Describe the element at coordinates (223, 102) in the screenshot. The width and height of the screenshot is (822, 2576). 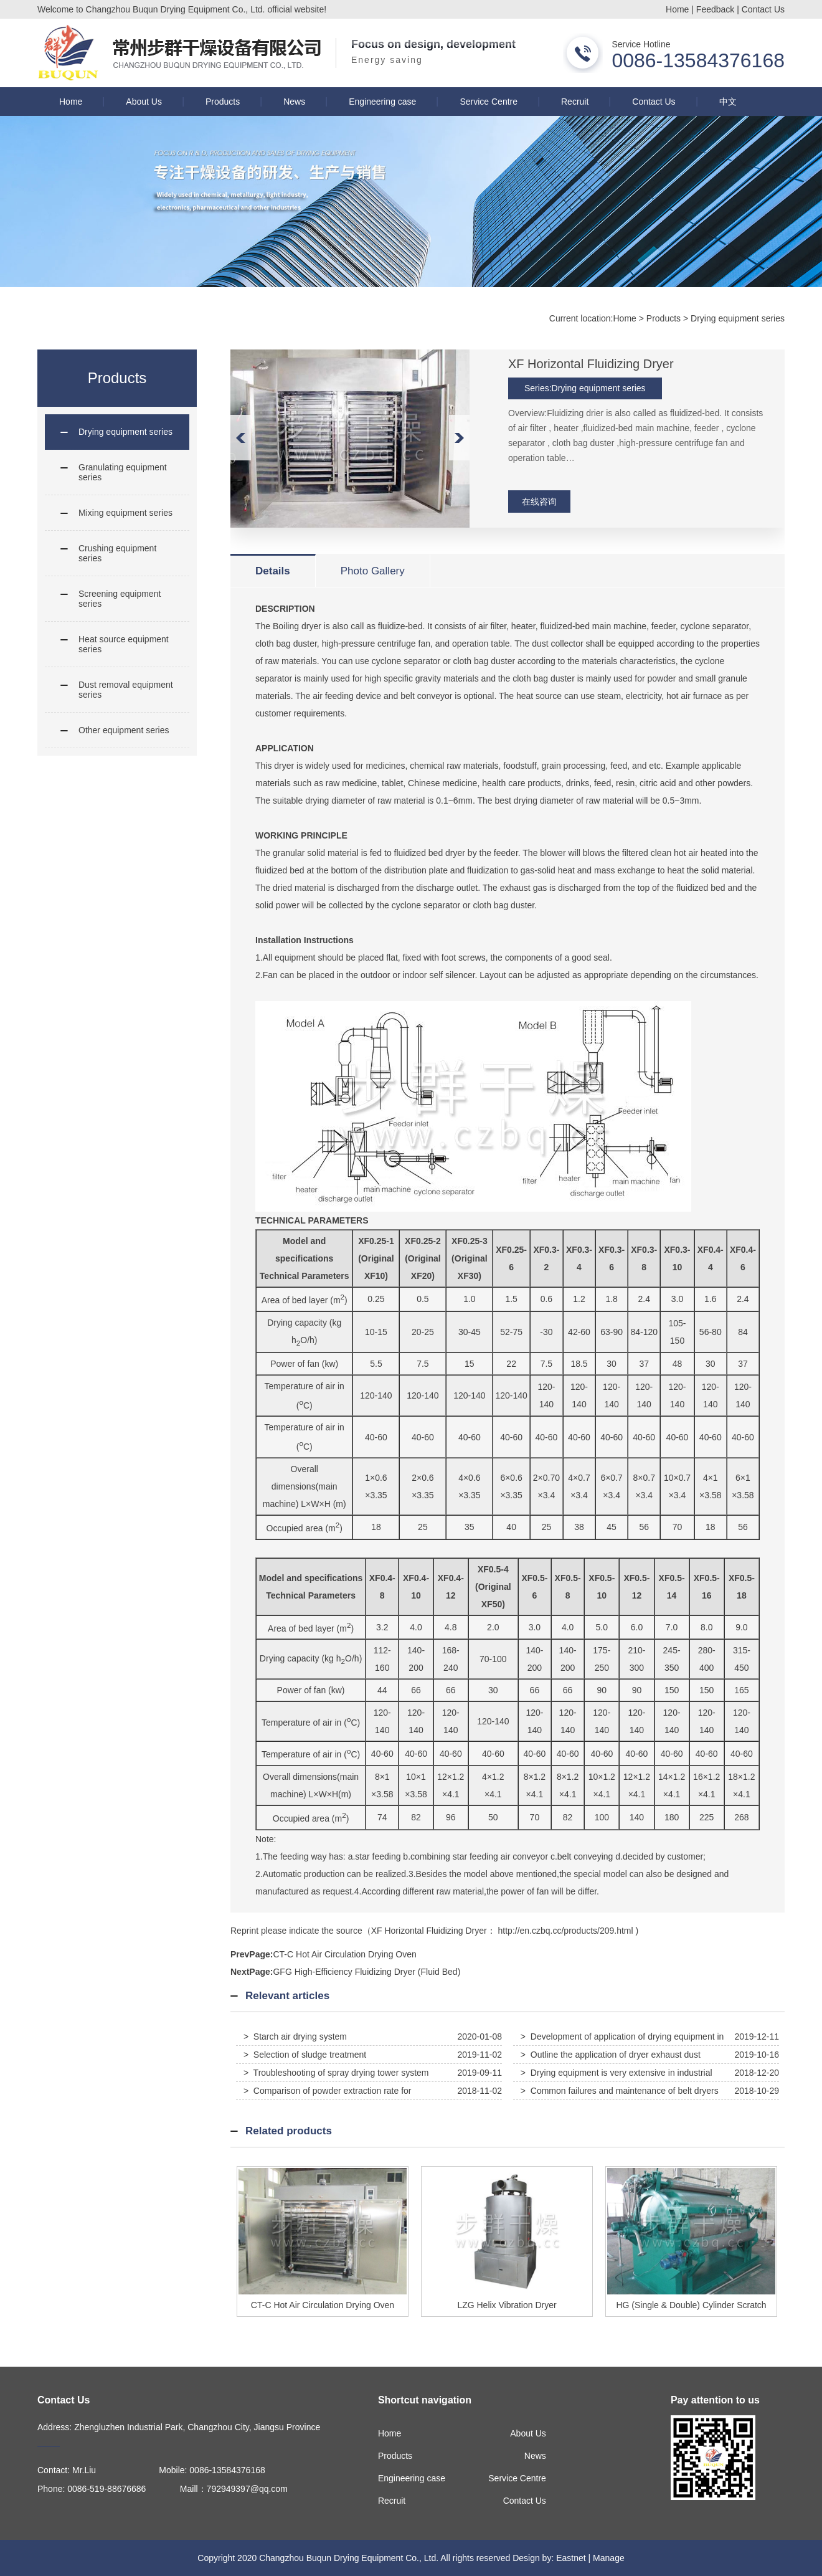
I see `Products` at that location.